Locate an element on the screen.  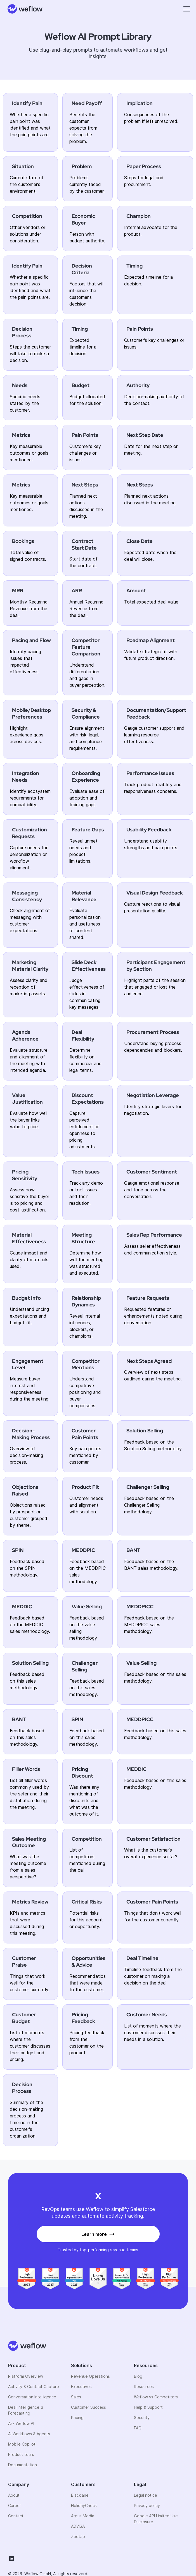
About is located at coordinates (14, 2495).